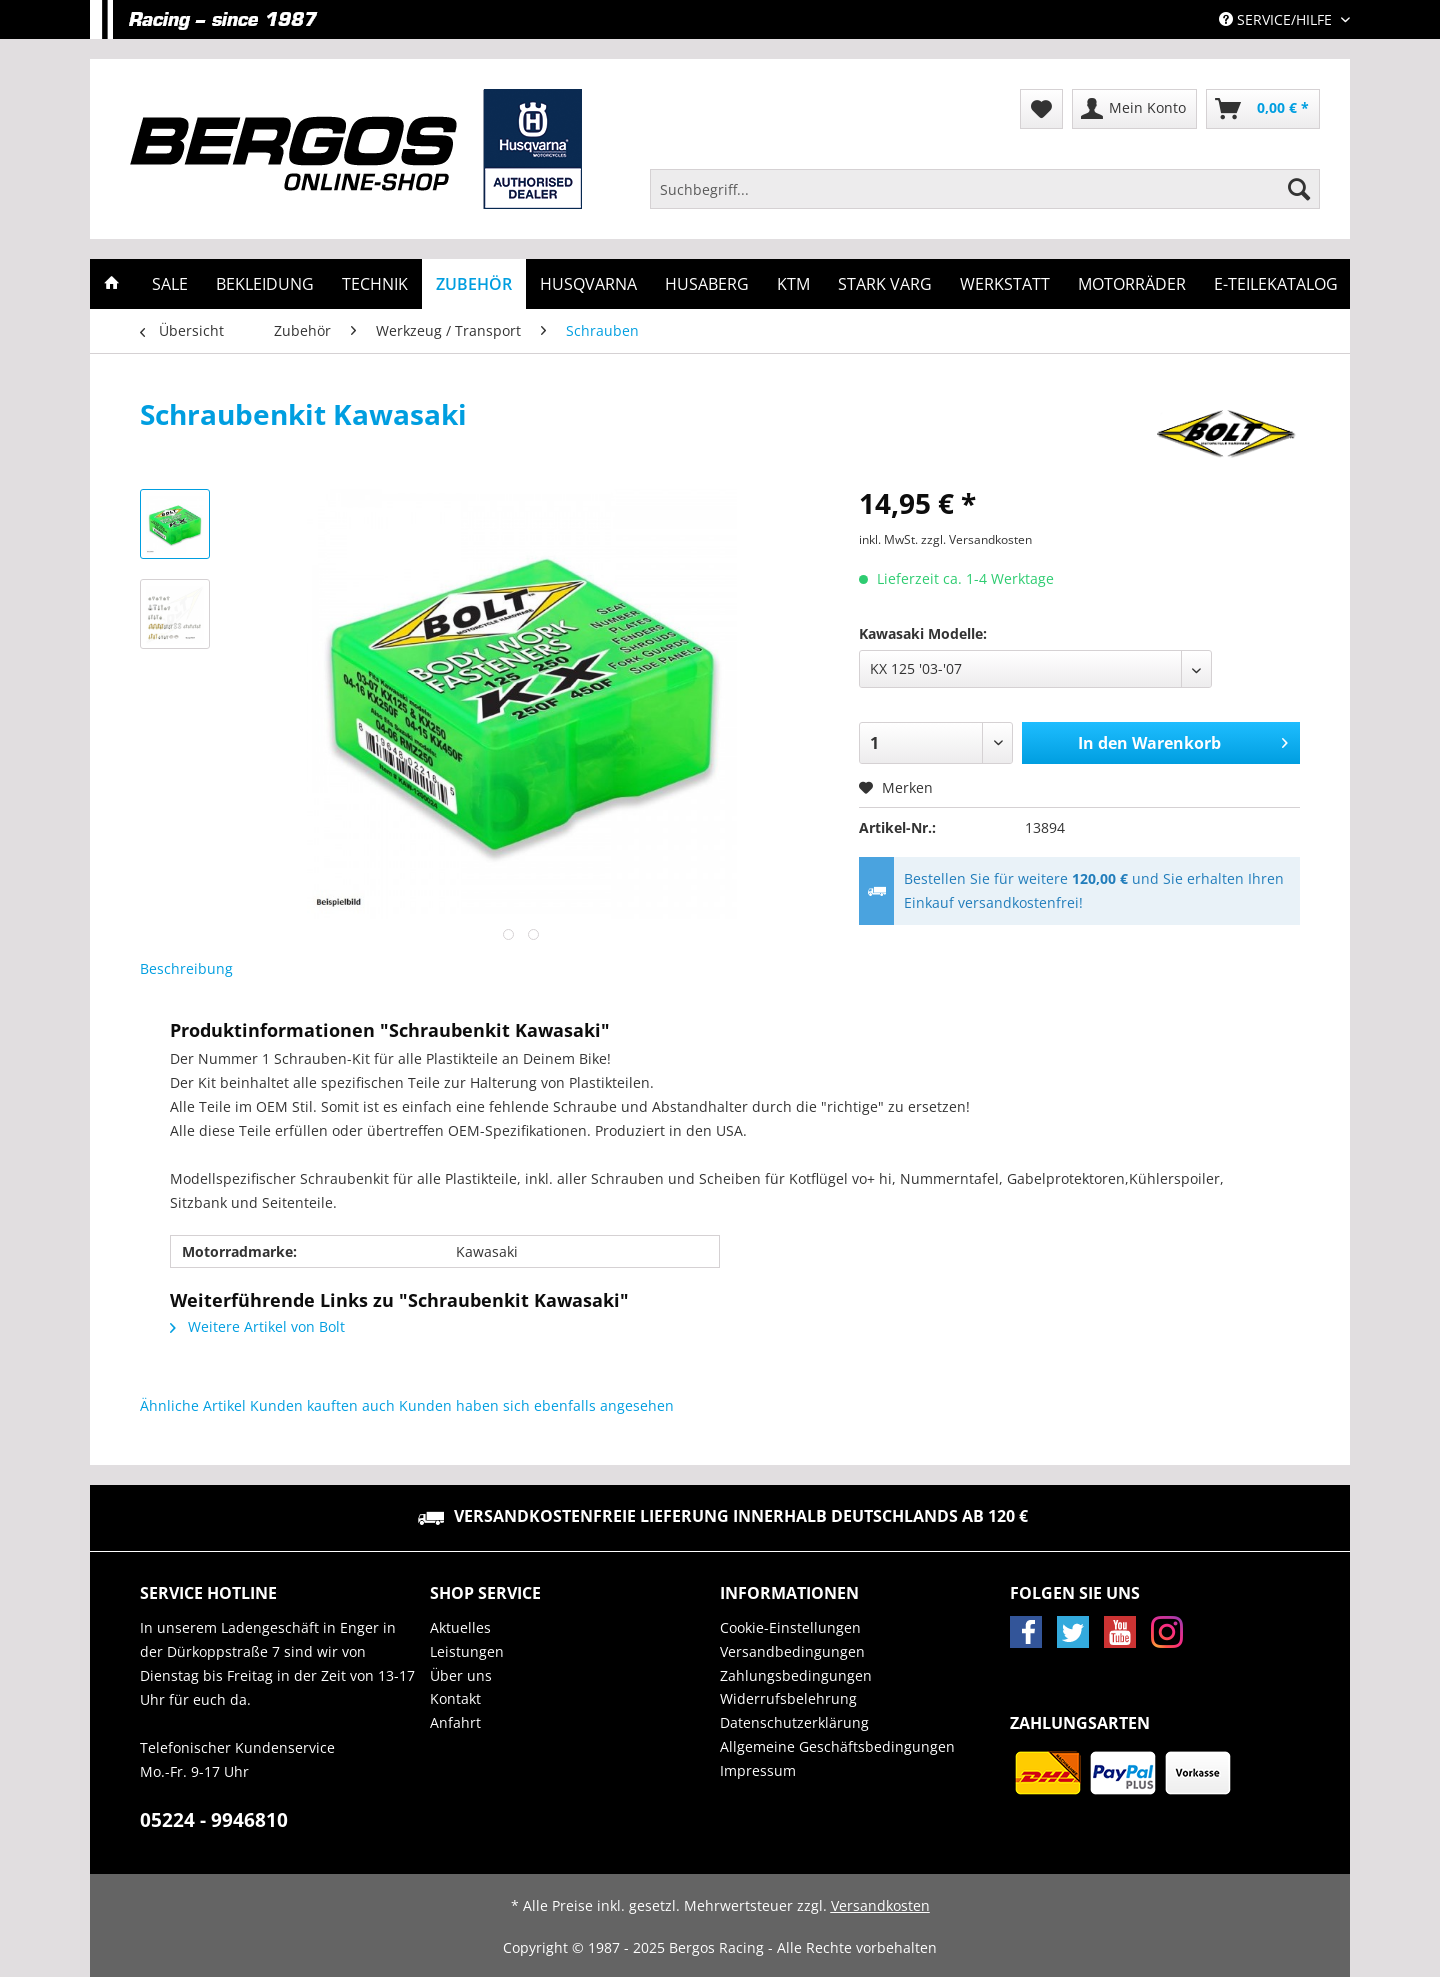  I want to click on [Merkzettel], so click(1041, 109).